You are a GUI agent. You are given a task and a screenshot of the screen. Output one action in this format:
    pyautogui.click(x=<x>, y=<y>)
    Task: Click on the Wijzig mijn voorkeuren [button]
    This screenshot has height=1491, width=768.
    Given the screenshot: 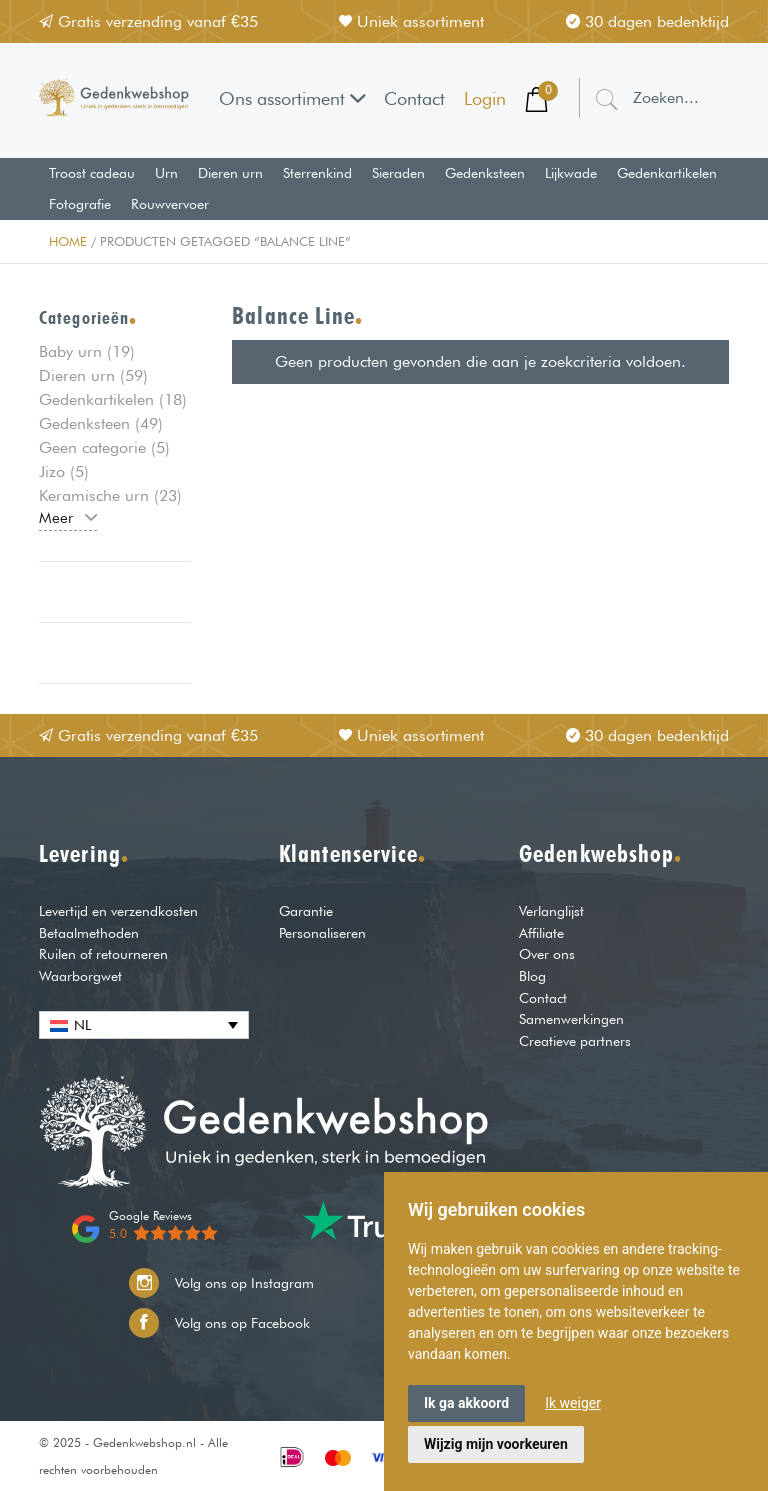 What is the action you would take?
    pyautogui.click(x=496, y=1444)
    